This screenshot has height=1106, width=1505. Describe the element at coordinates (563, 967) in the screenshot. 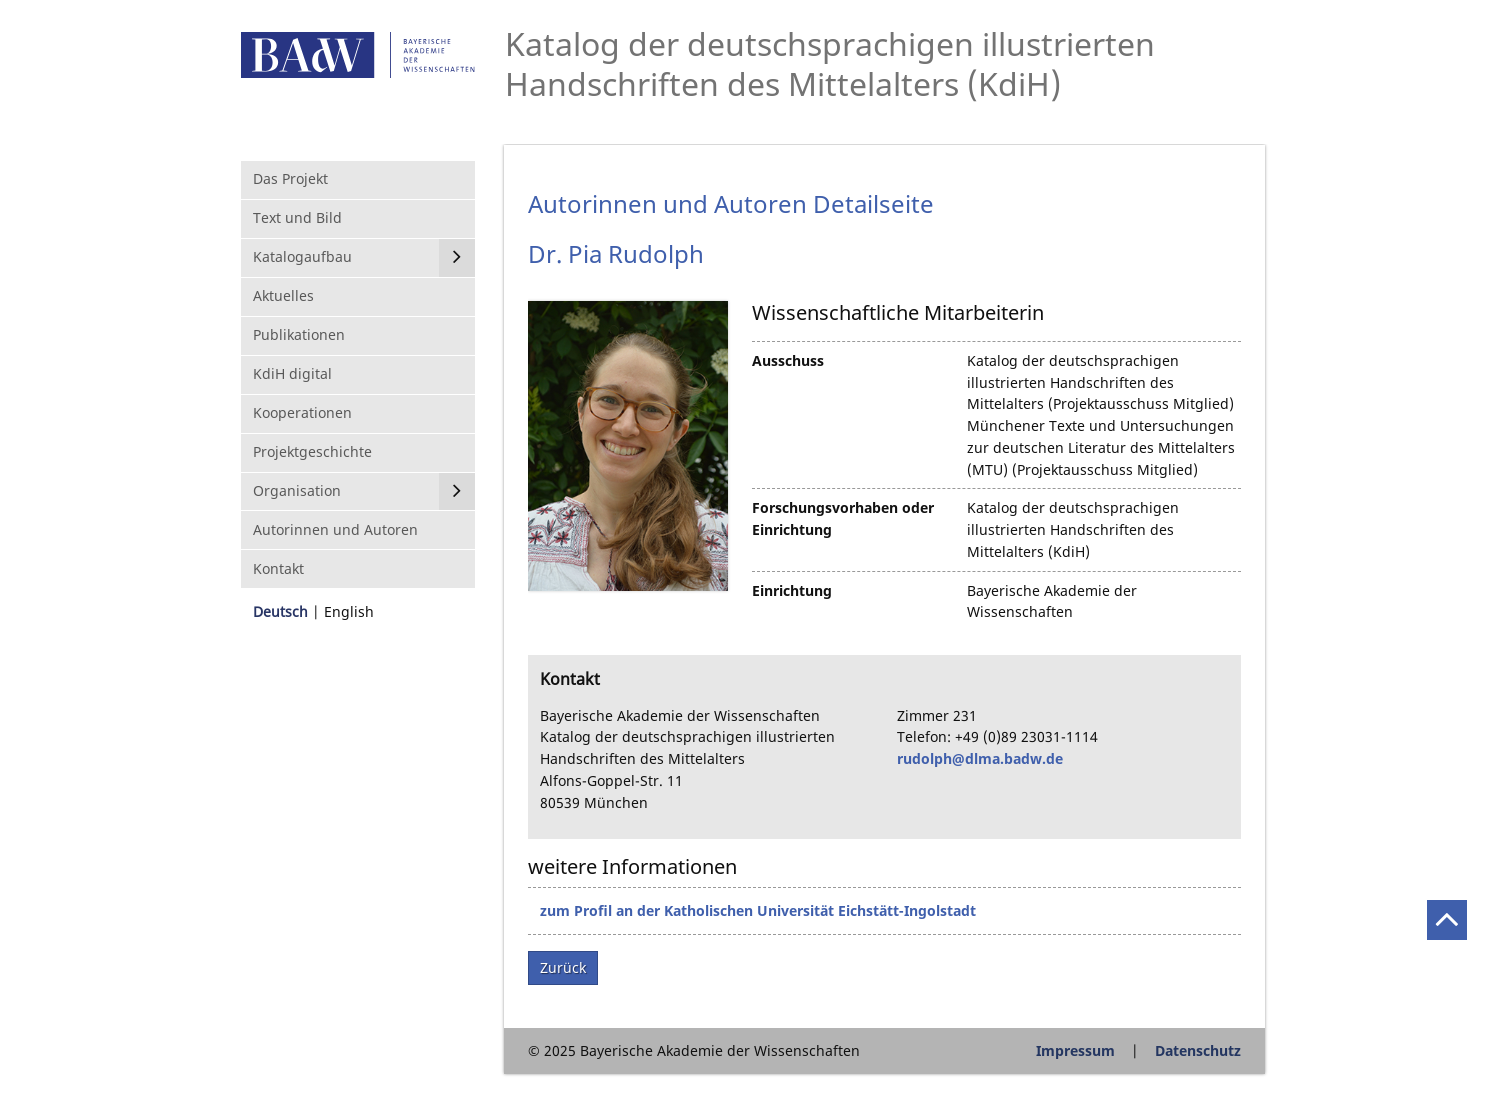

I see `Zurück` at that location.